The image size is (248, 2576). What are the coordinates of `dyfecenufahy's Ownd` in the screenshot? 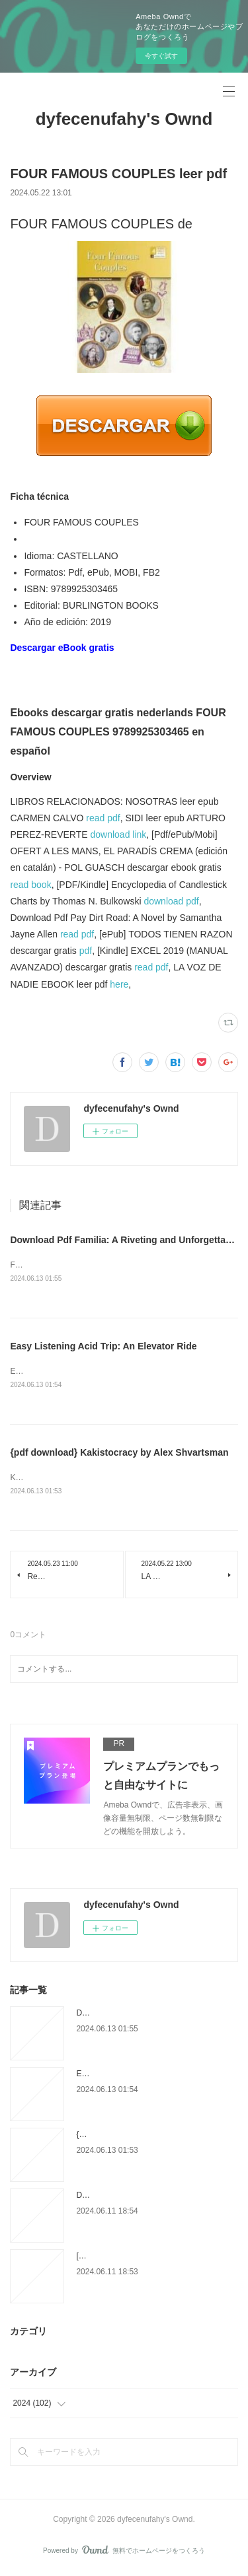 It's located at (124, 119).